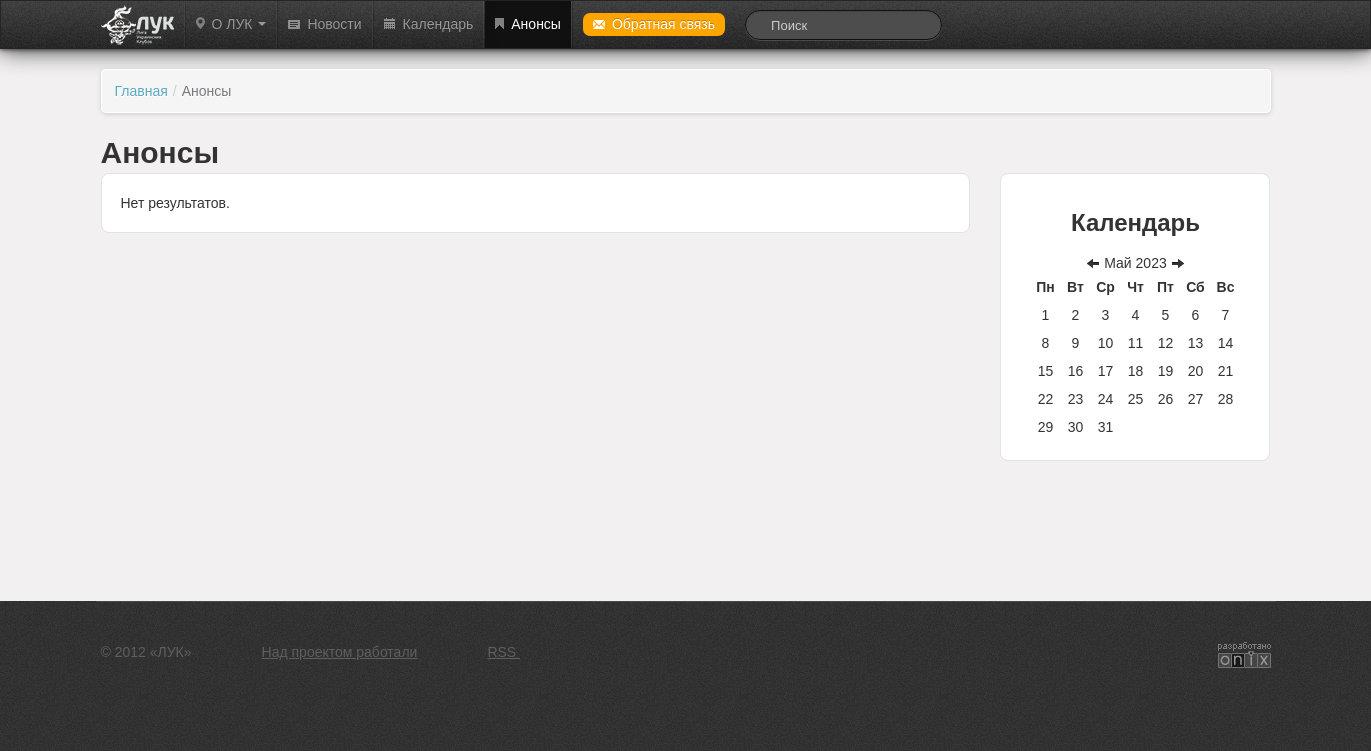 The width and height of the screenshot is (1371, 751). Describe the element at coordinates (503, 652) in the screenshot. I see `RSS` at that location.